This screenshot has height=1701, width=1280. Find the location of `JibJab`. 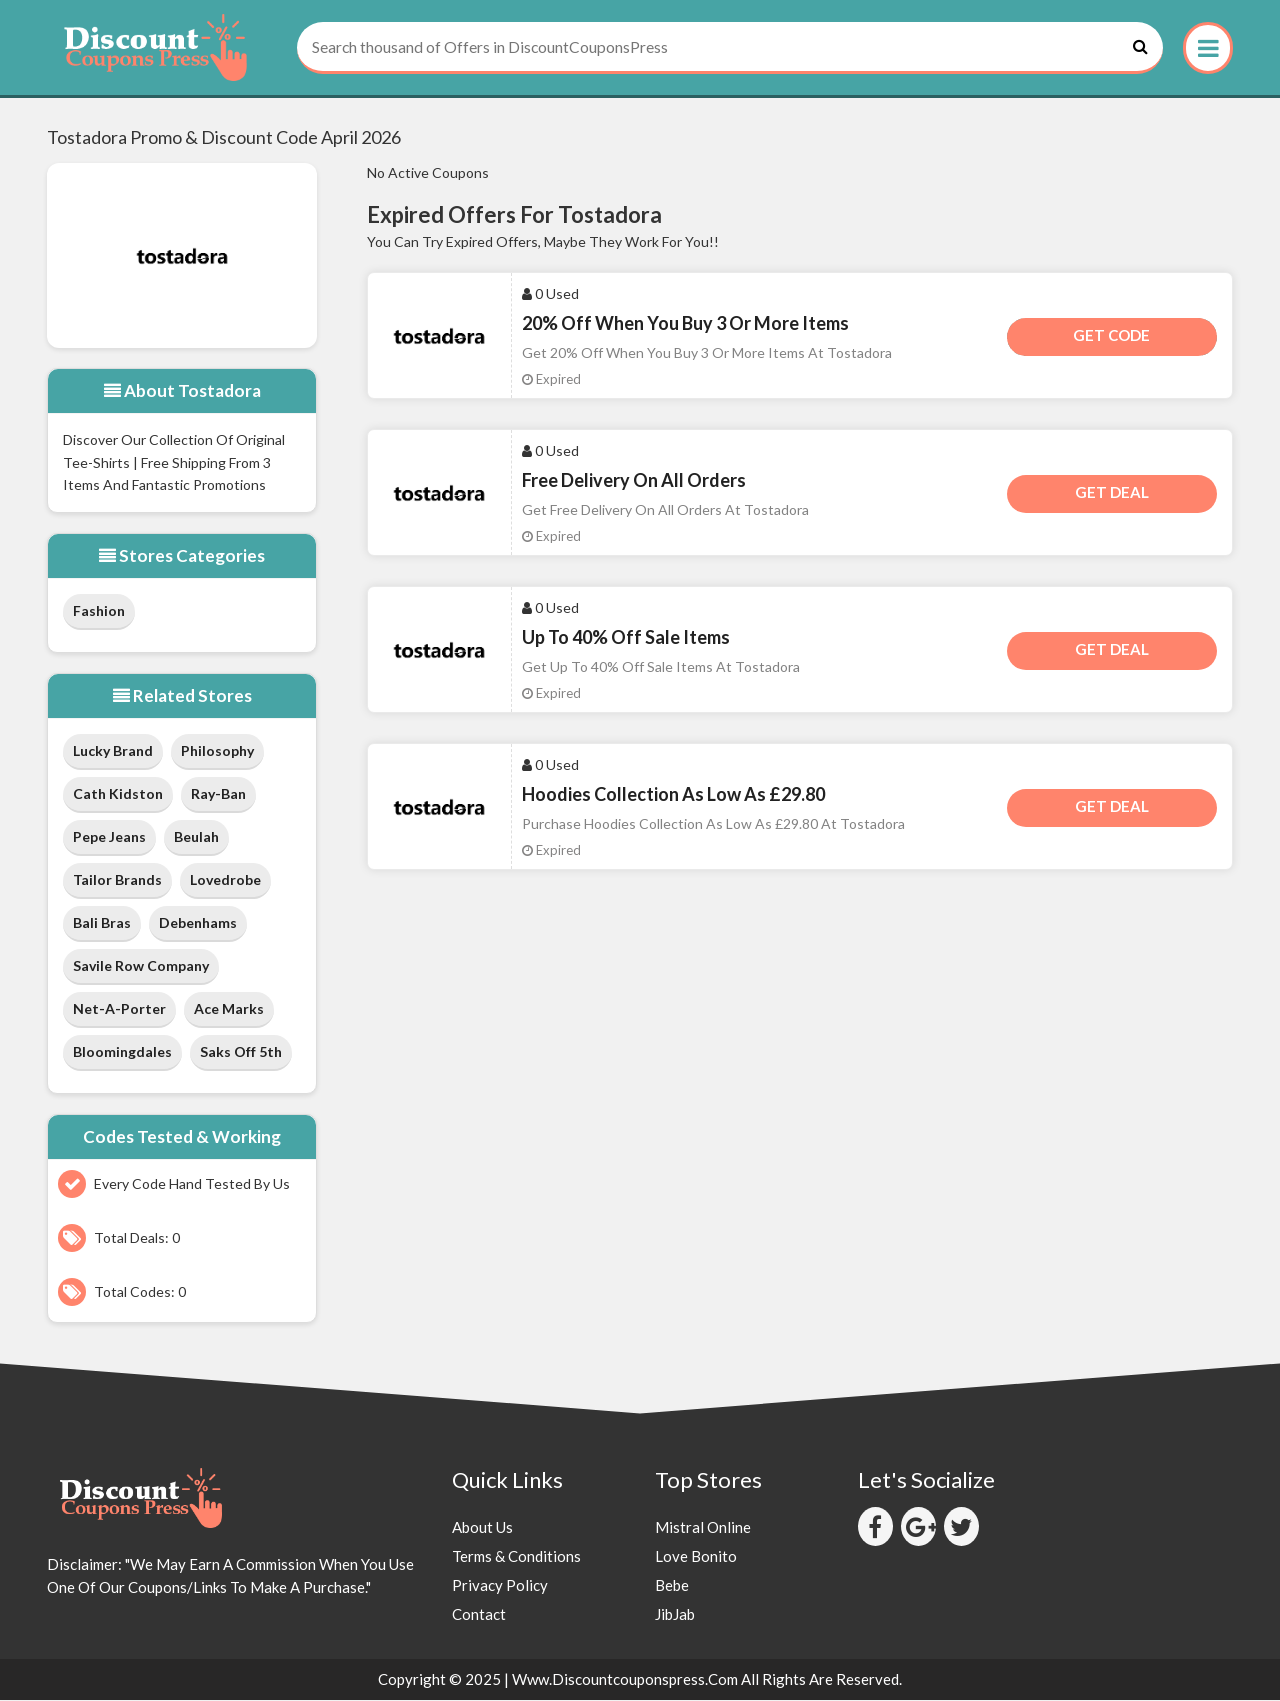

JibJab is located at coordinates (675, 1615).